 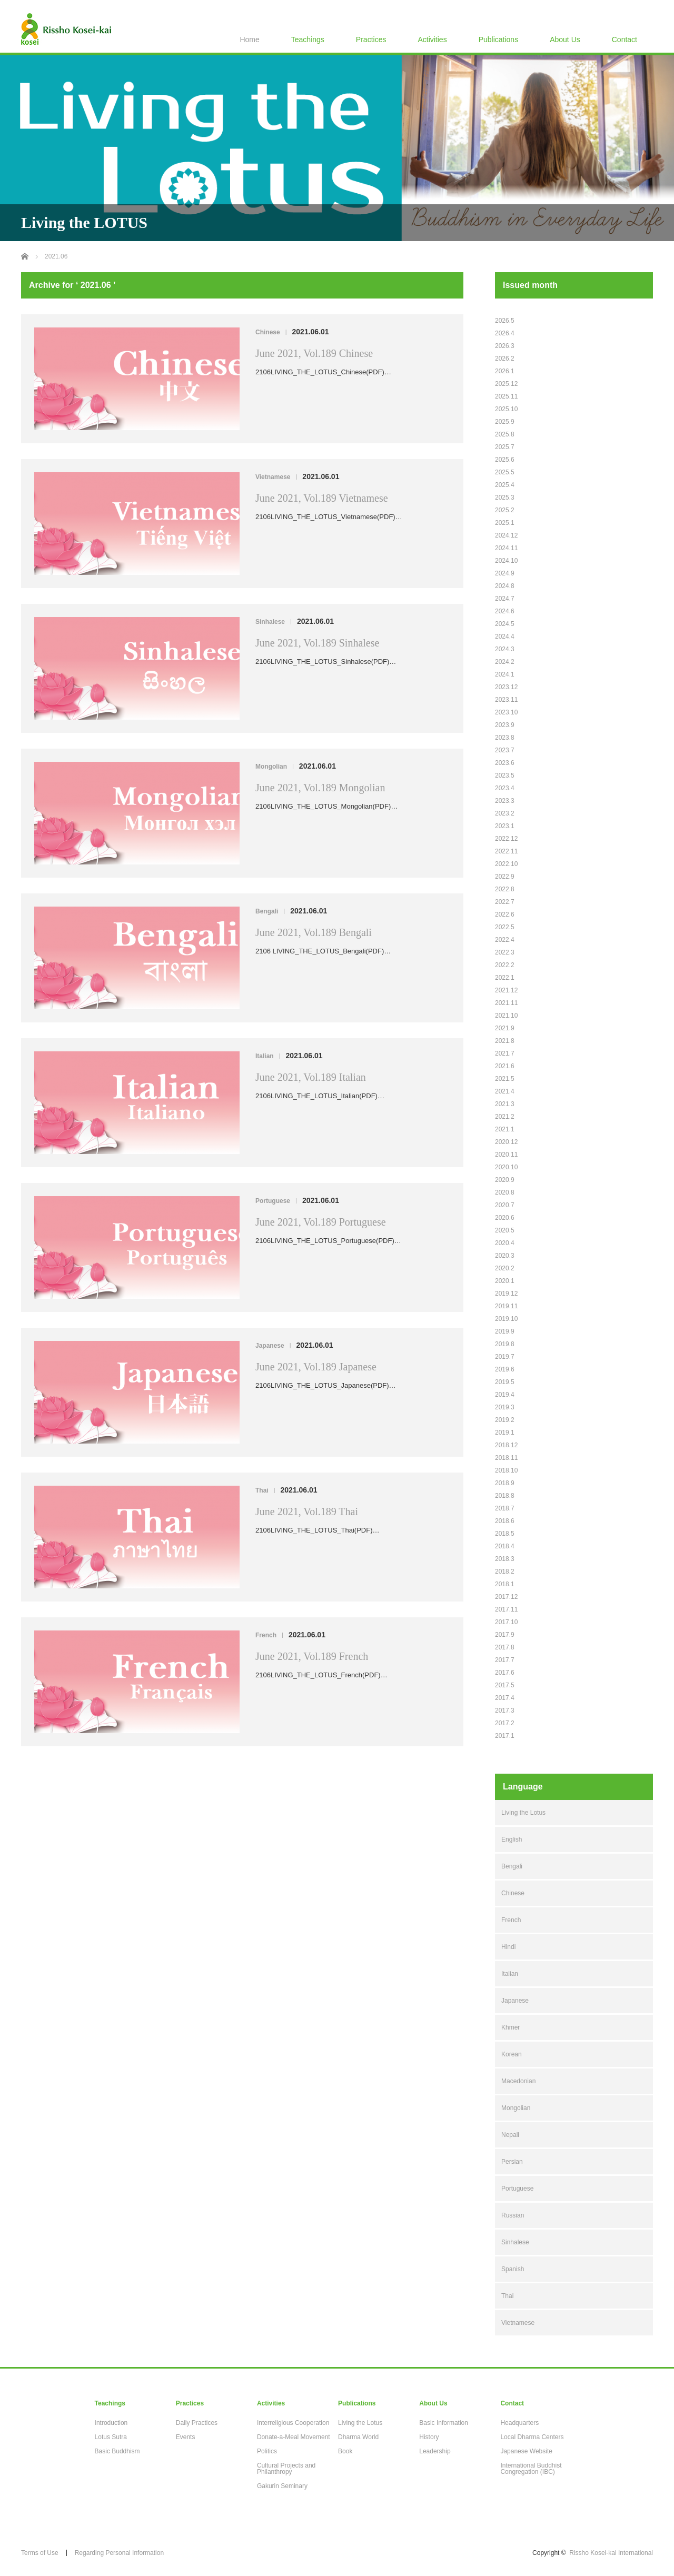 I want to click on History, so click(x=429, y=2437).